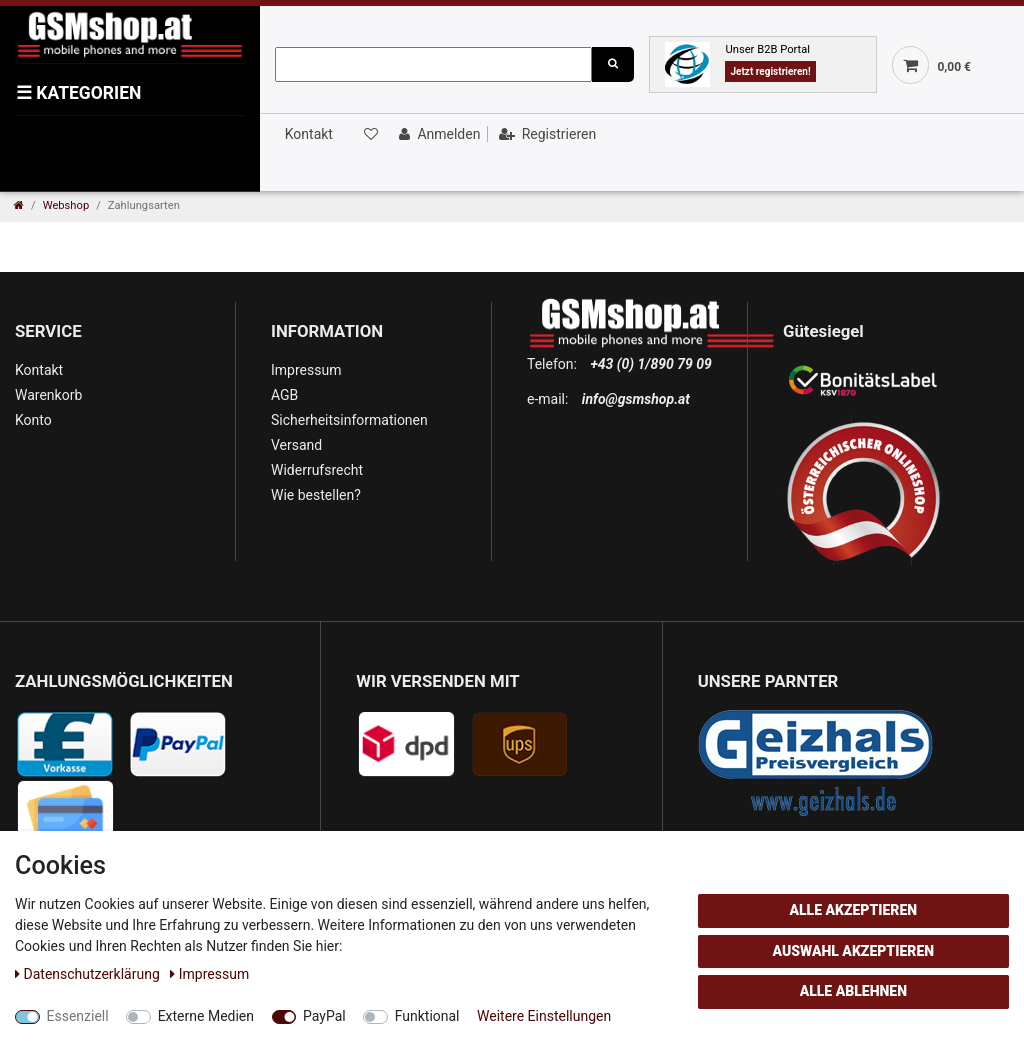 The height and width of the screenshot is (1048, 1024). I want to click on [Registrieren], so click(545, 134).